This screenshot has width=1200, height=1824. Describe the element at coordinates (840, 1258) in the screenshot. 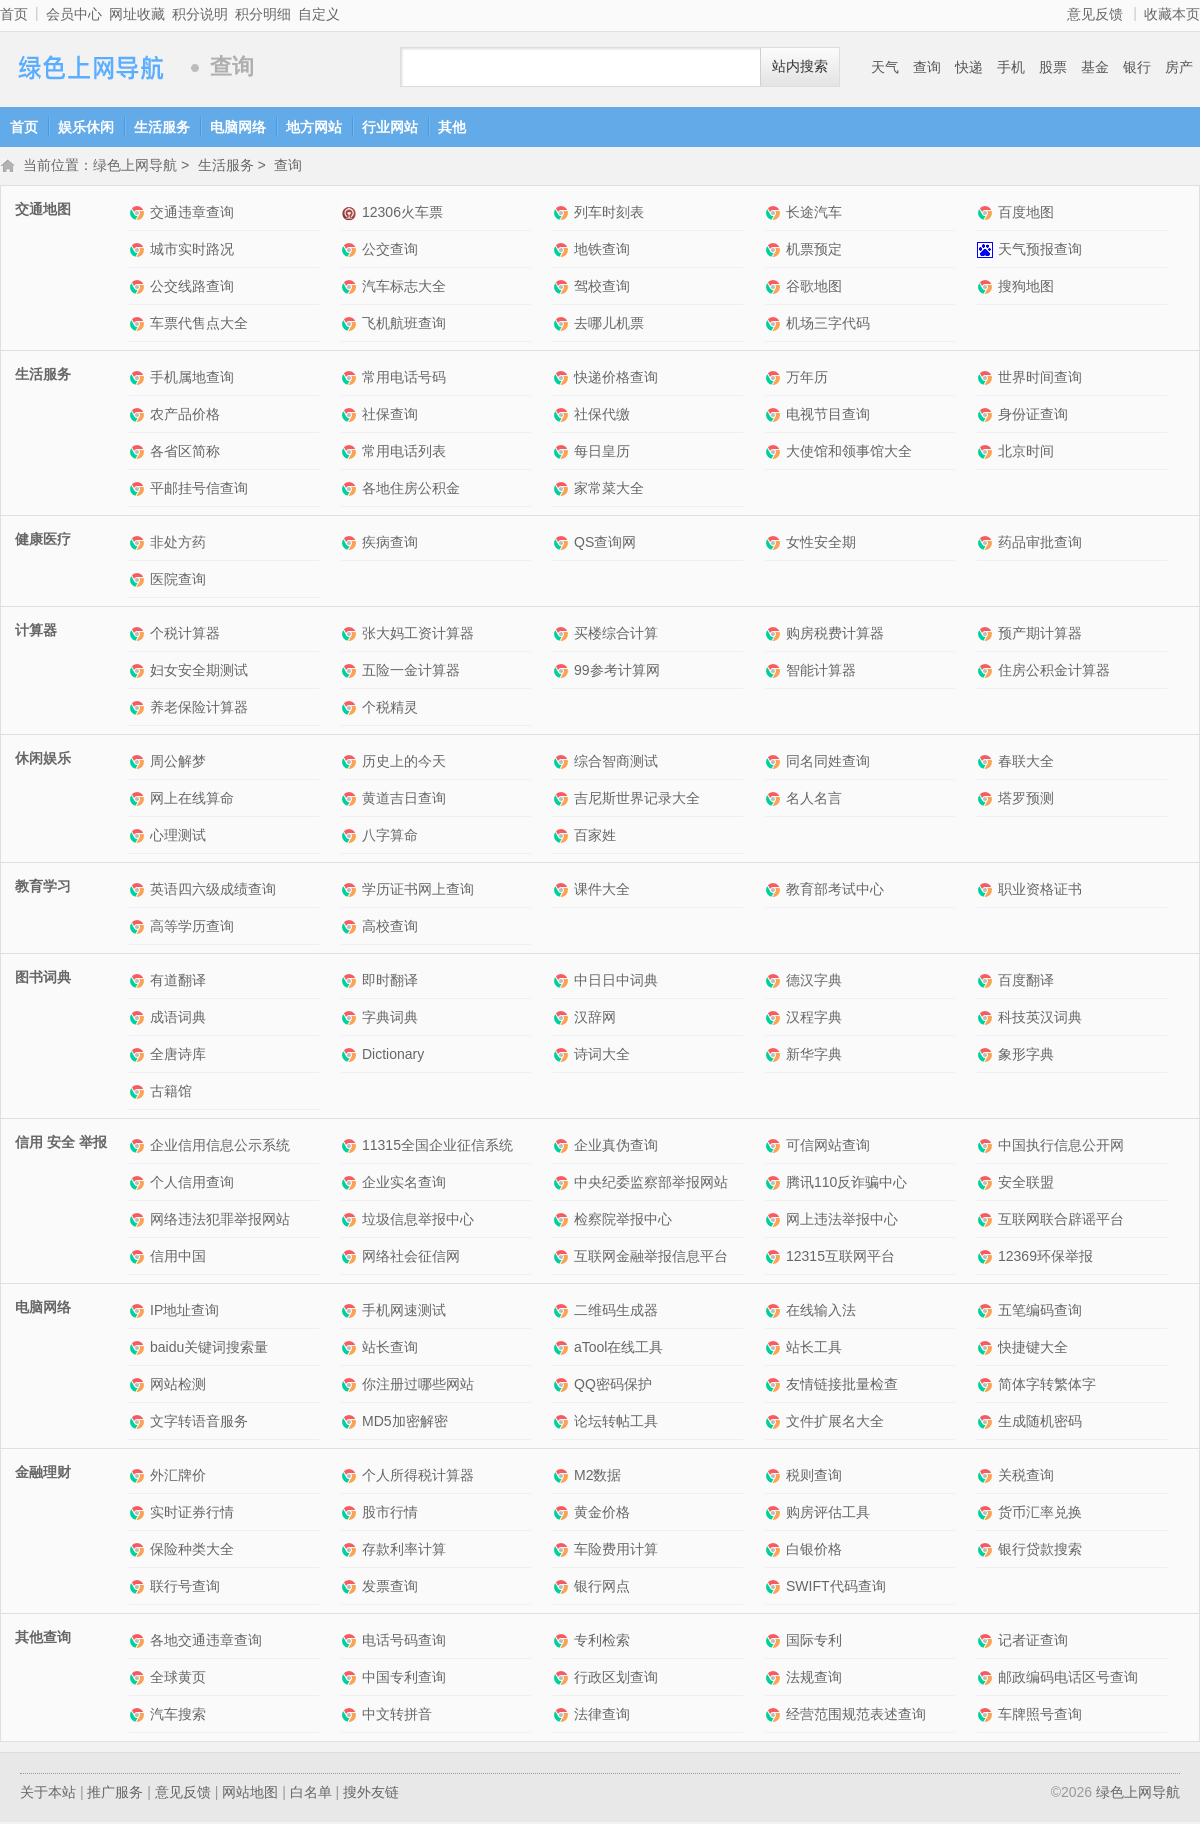

I see `12315互联网平台` at that location.